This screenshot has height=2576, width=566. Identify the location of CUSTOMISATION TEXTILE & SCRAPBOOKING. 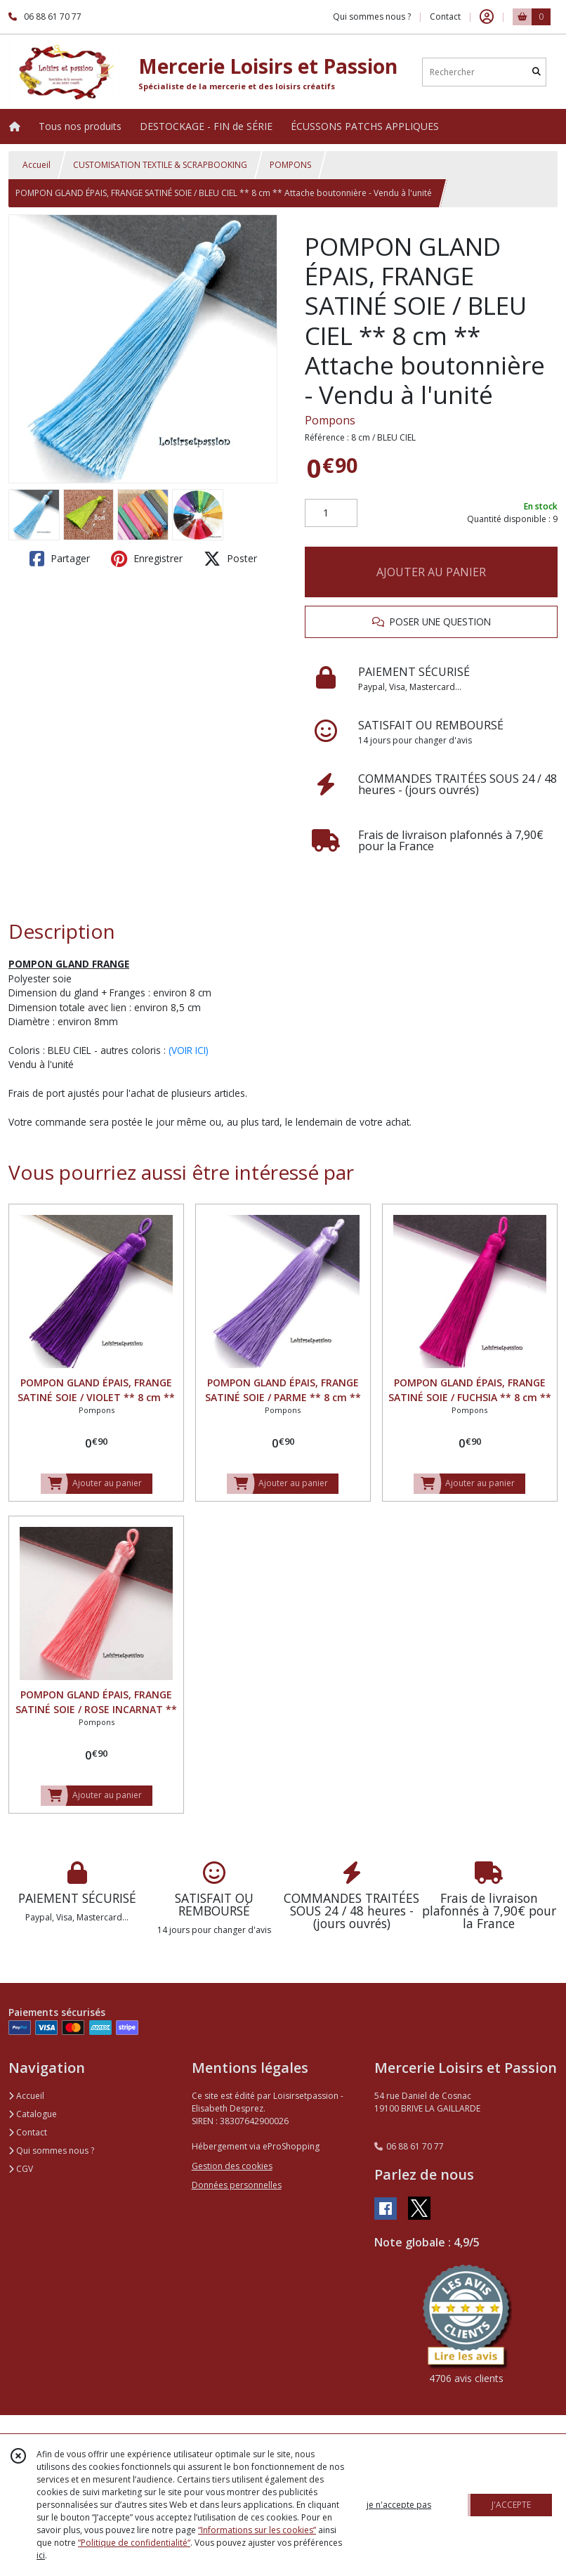
(160, 165).